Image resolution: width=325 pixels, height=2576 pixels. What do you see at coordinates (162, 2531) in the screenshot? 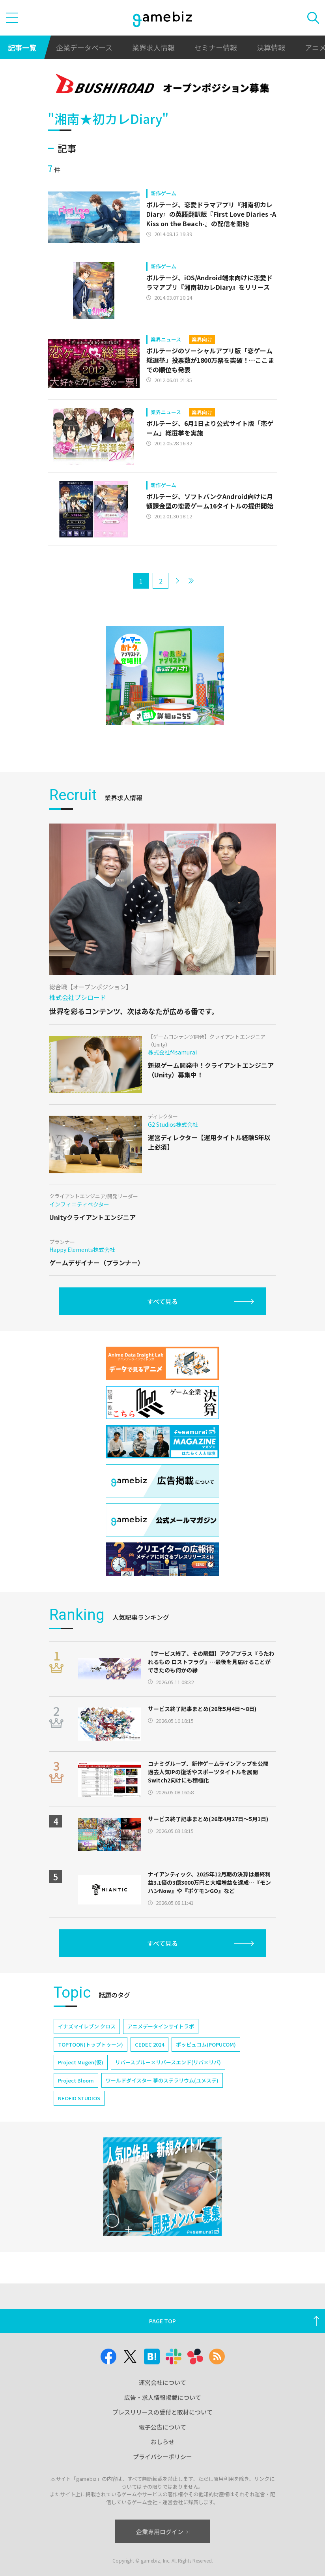
I see `企業専用ログイン` at bounding box center [162, 2531].